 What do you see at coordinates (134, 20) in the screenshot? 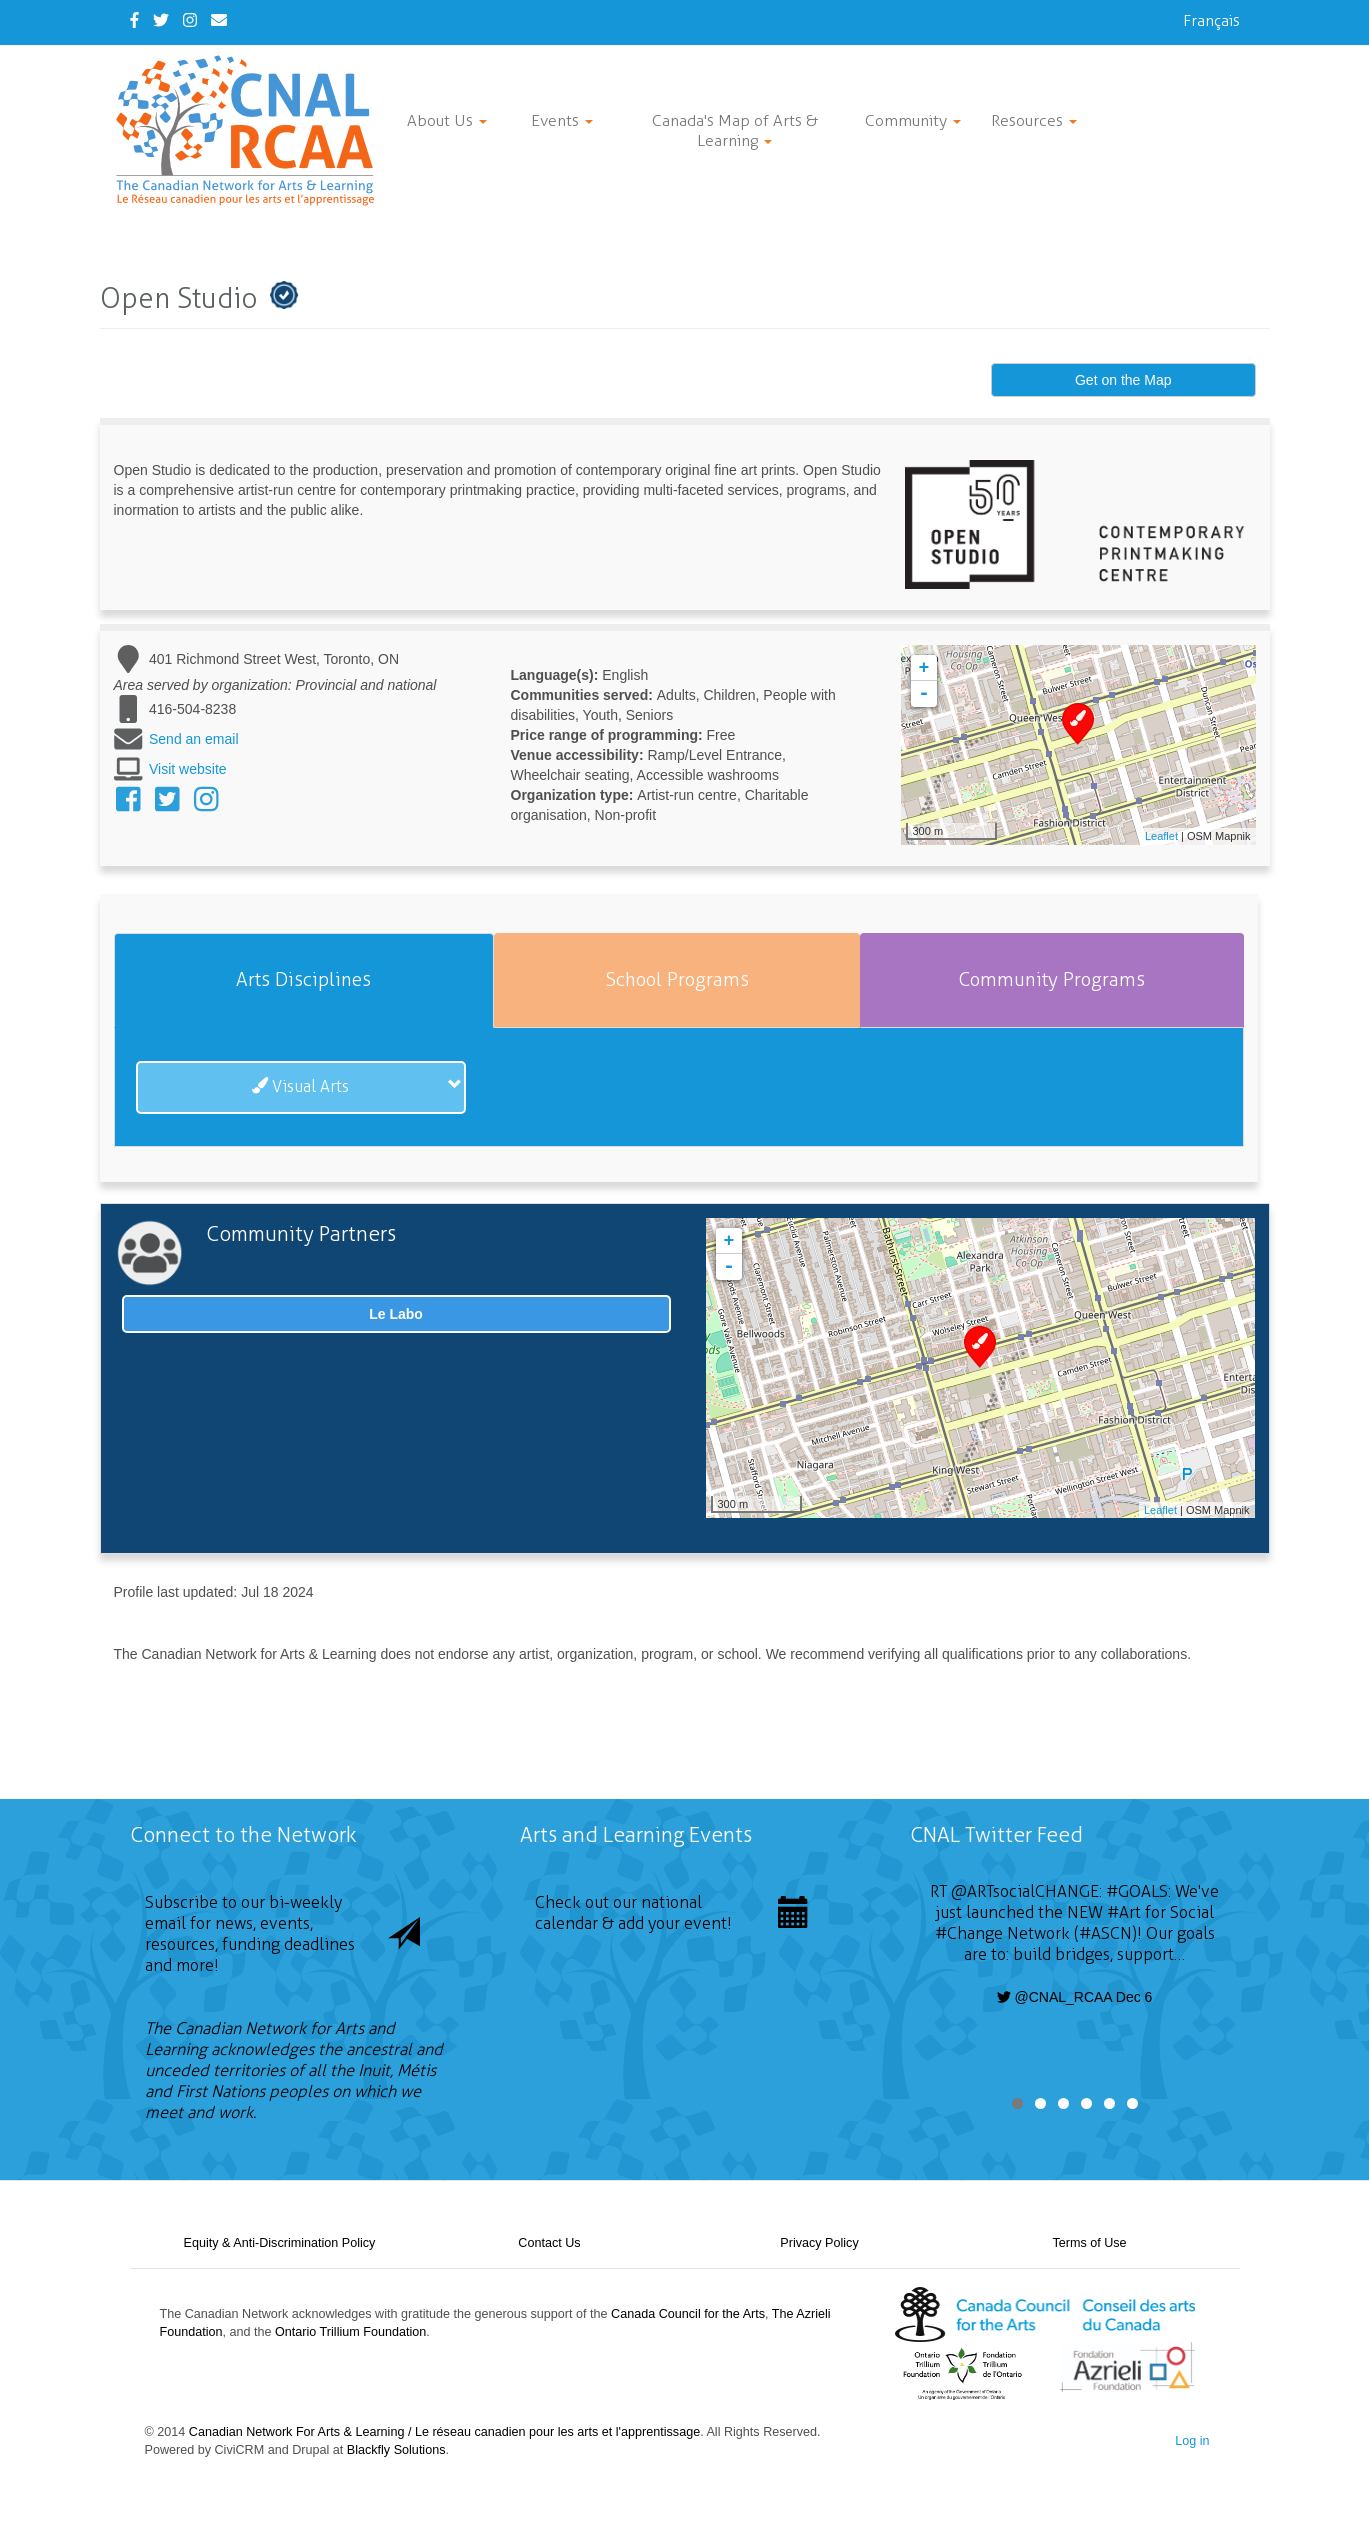
I see `[Facebook]` at bounding box center [134, 20].